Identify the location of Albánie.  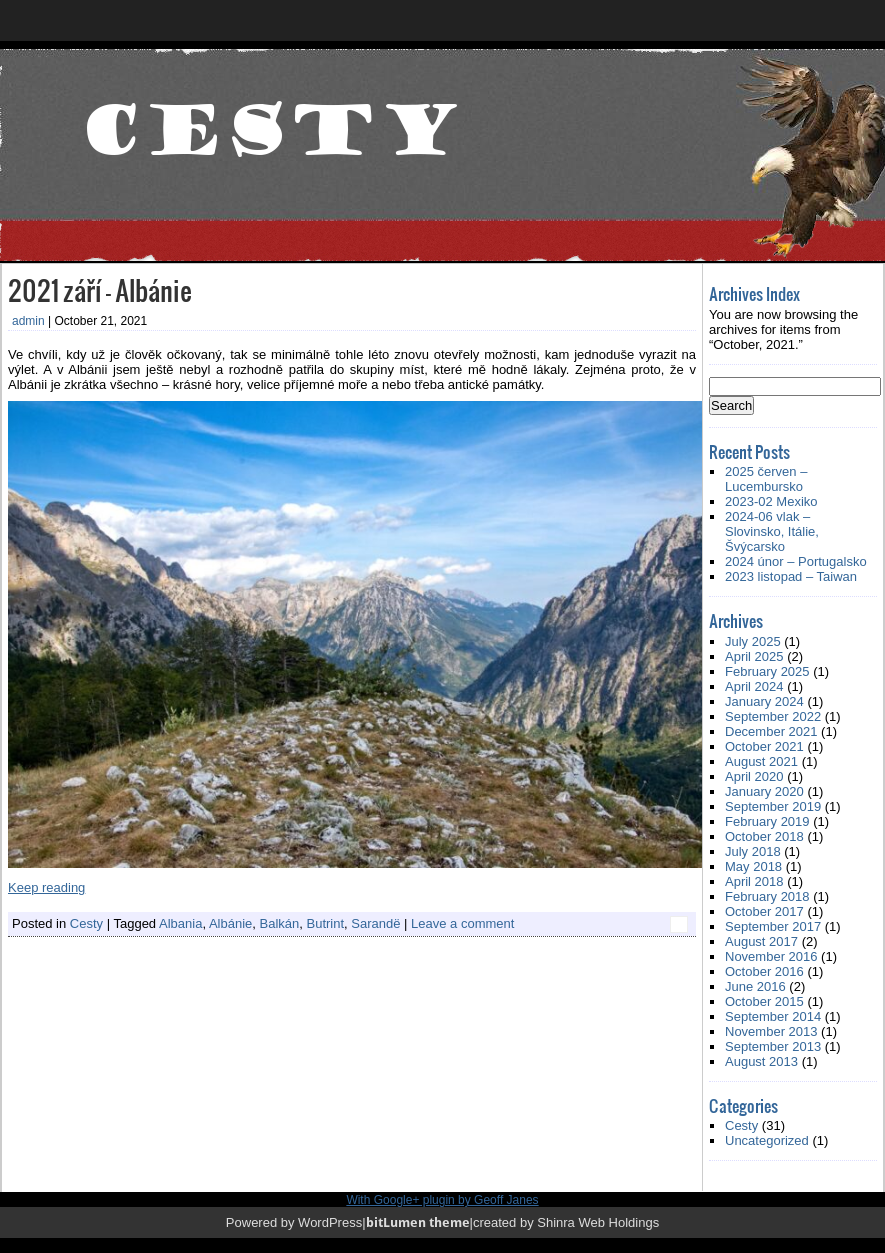
(230, 923).